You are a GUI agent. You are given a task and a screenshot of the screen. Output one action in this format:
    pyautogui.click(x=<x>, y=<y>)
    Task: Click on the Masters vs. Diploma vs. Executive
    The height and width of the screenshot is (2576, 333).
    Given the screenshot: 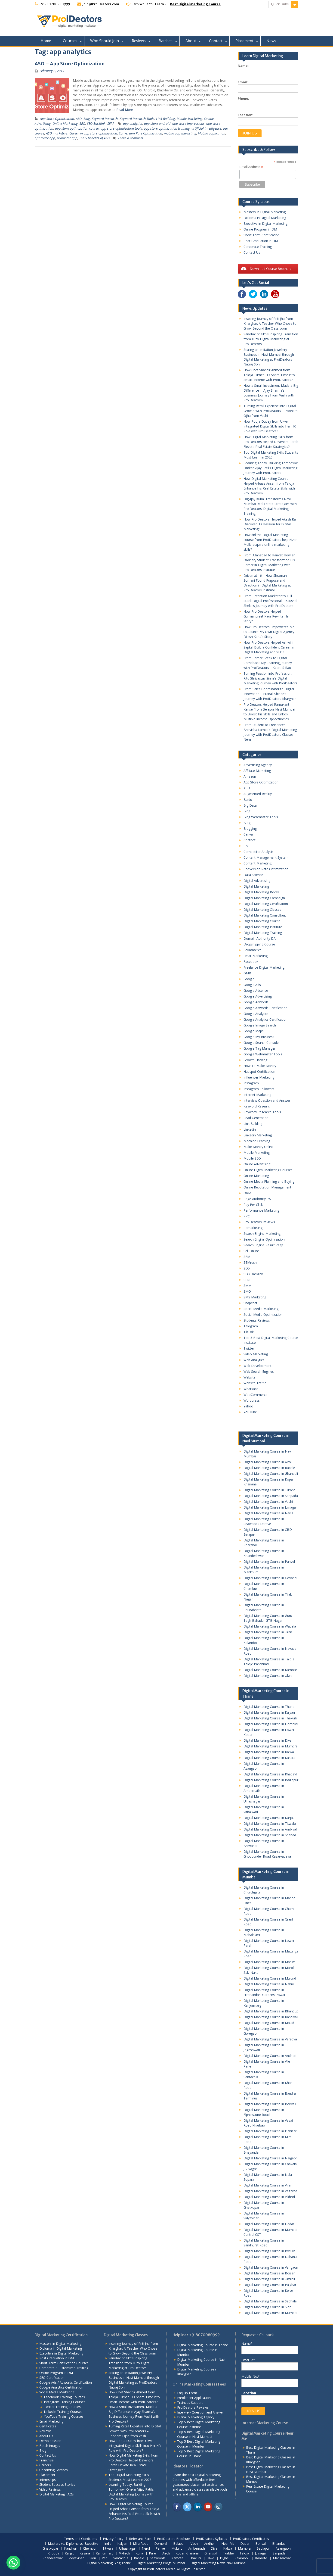 What is the action you would take?
    pyautogui.click(x=73, y=2543)
    